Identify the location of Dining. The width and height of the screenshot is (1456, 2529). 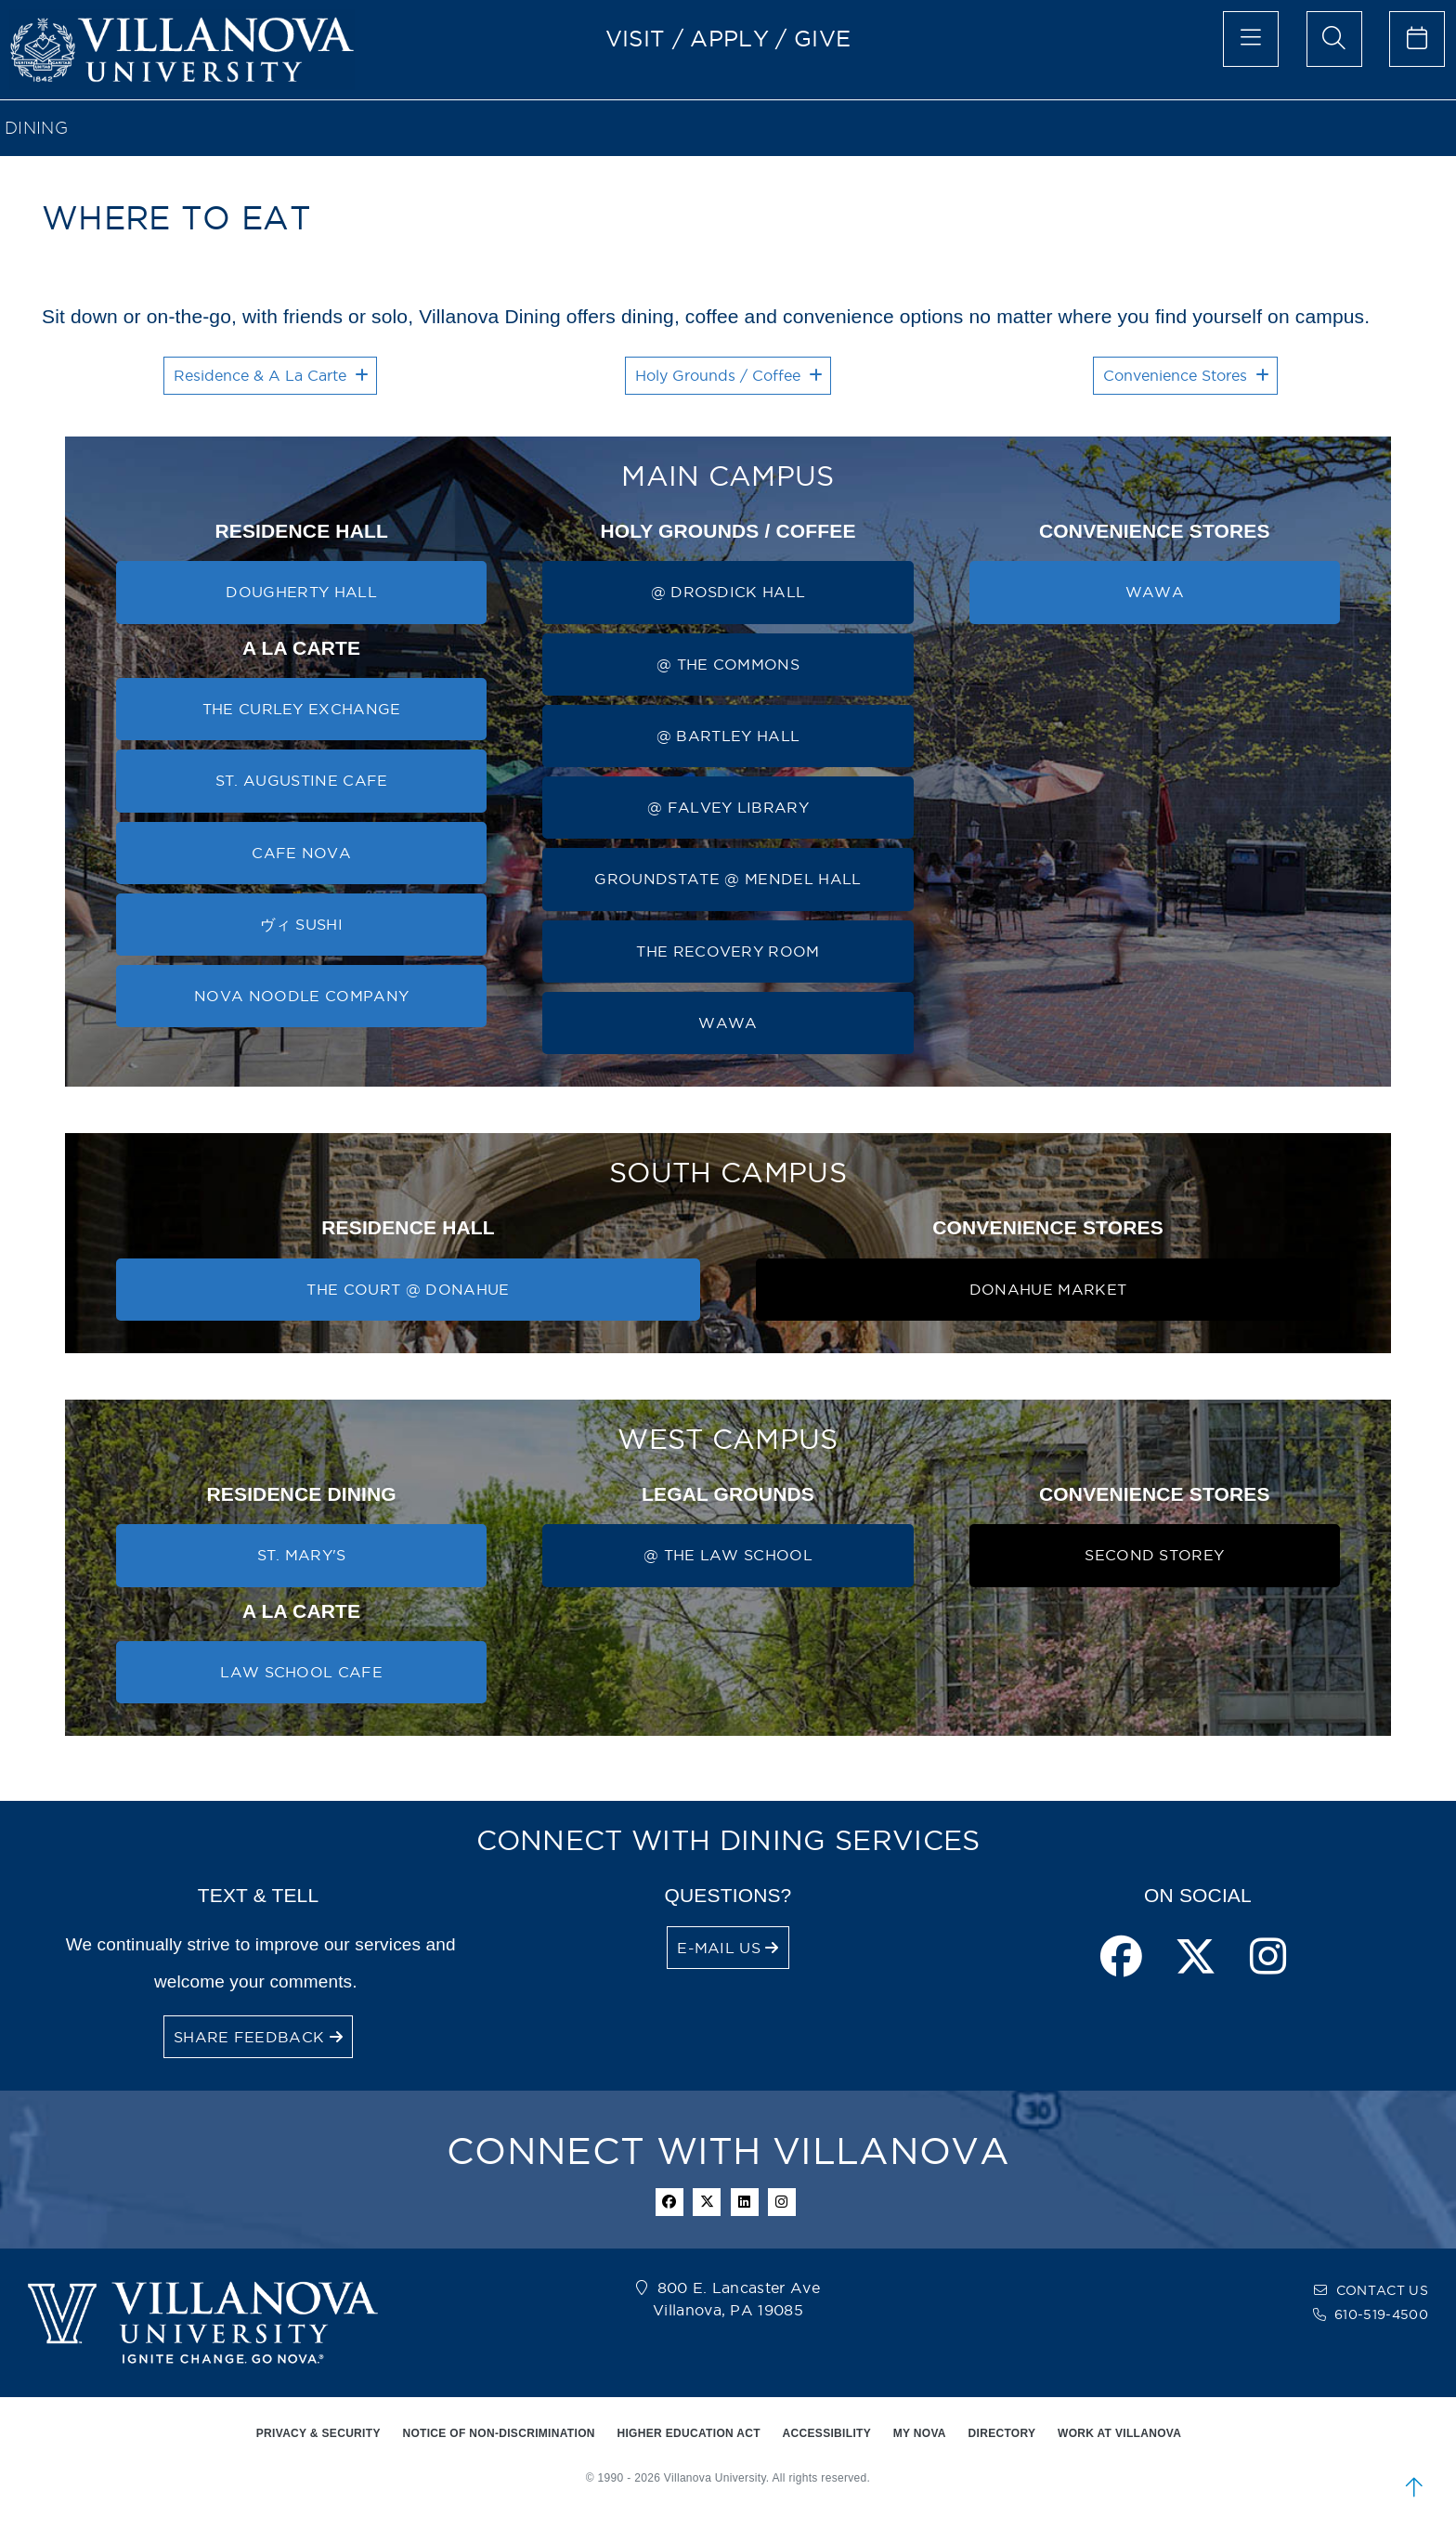
(36, 128).